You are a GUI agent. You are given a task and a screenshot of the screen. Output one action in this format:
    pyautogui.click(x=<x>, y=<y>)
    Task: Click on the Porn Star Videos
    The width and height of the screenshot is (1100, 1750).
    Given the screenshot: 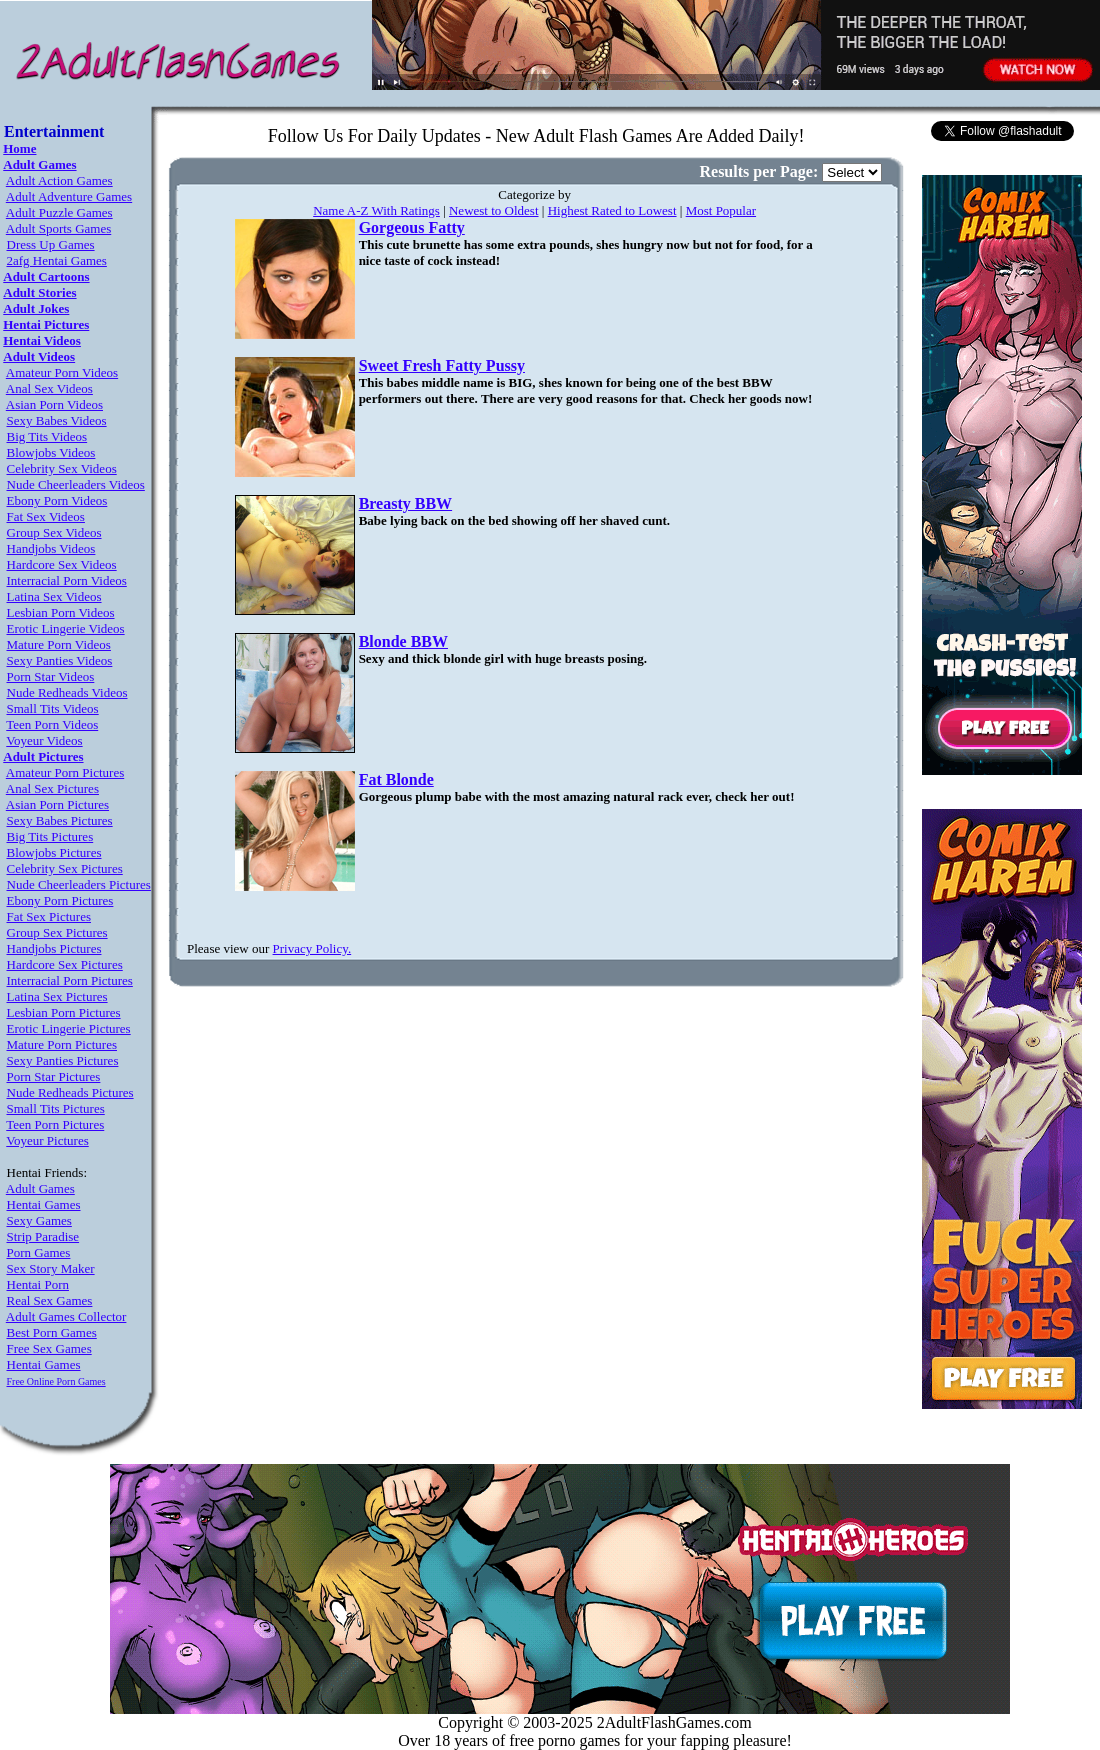 What is the action you would take?
    pyautogui.click(x=51, y=676)
    